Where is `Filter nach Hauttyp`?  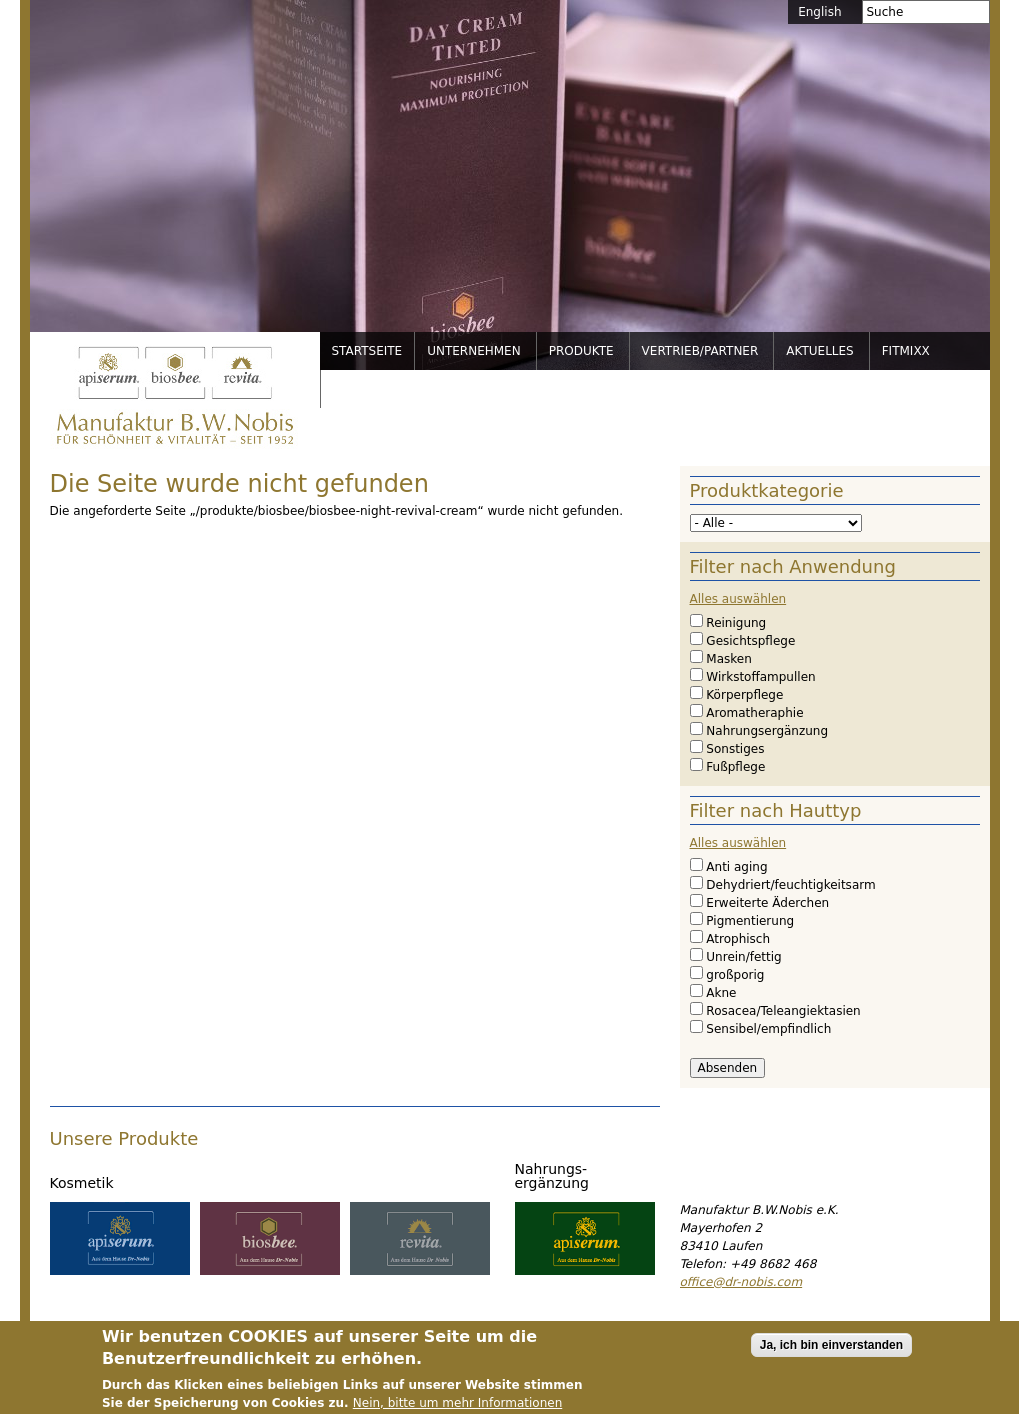 Filter nach Hauttyp is located at coordinates (776, 810).